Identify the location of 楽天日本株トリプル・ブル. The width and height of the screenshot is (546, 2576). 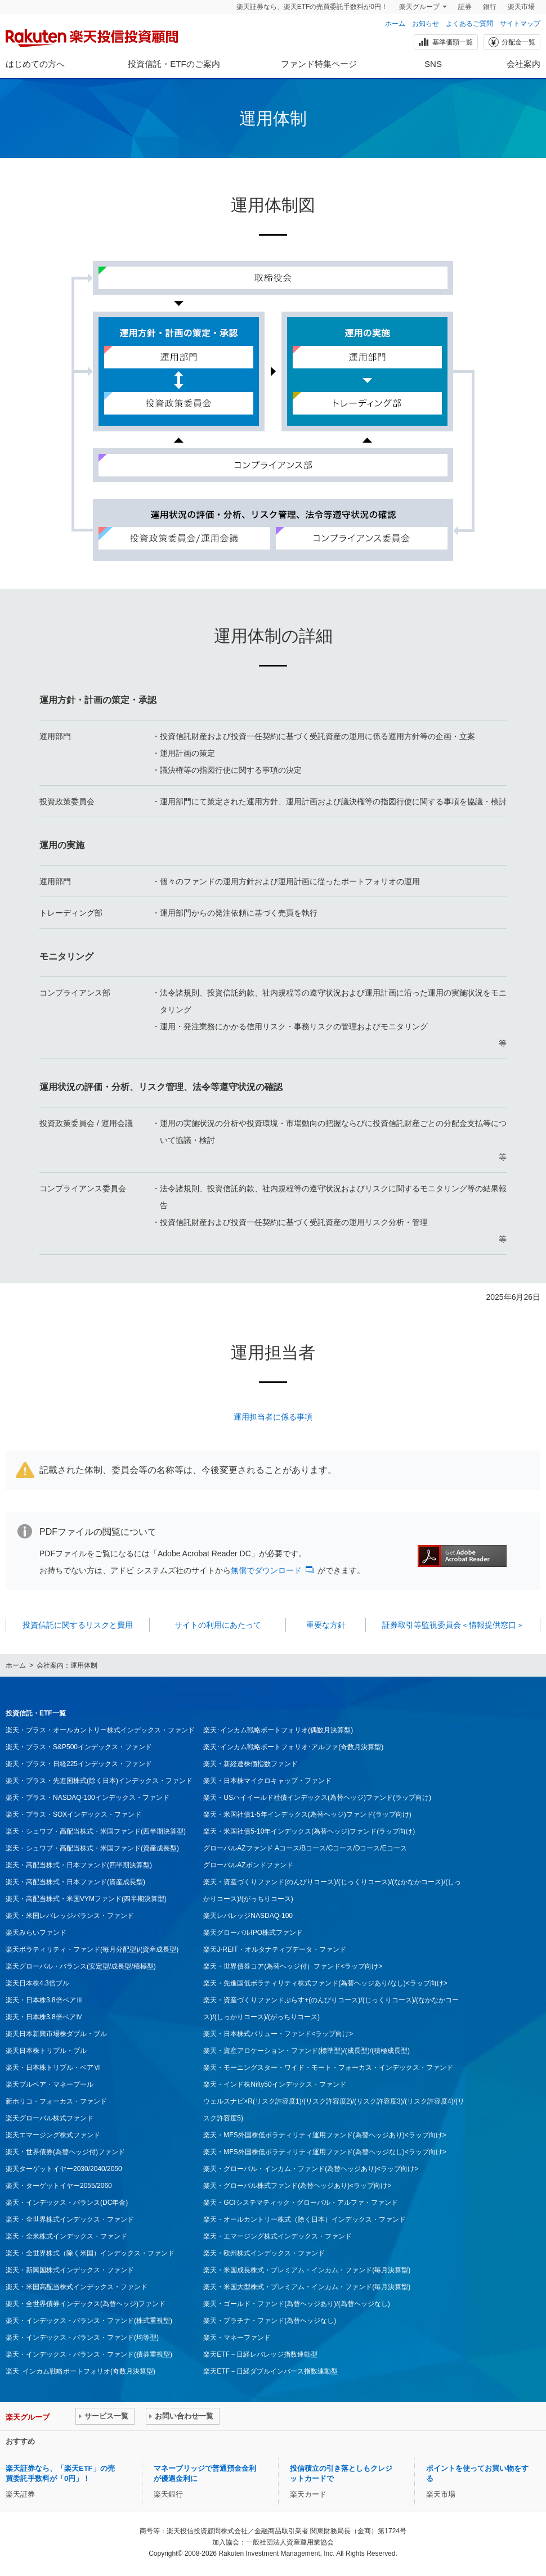
(46, 2051).